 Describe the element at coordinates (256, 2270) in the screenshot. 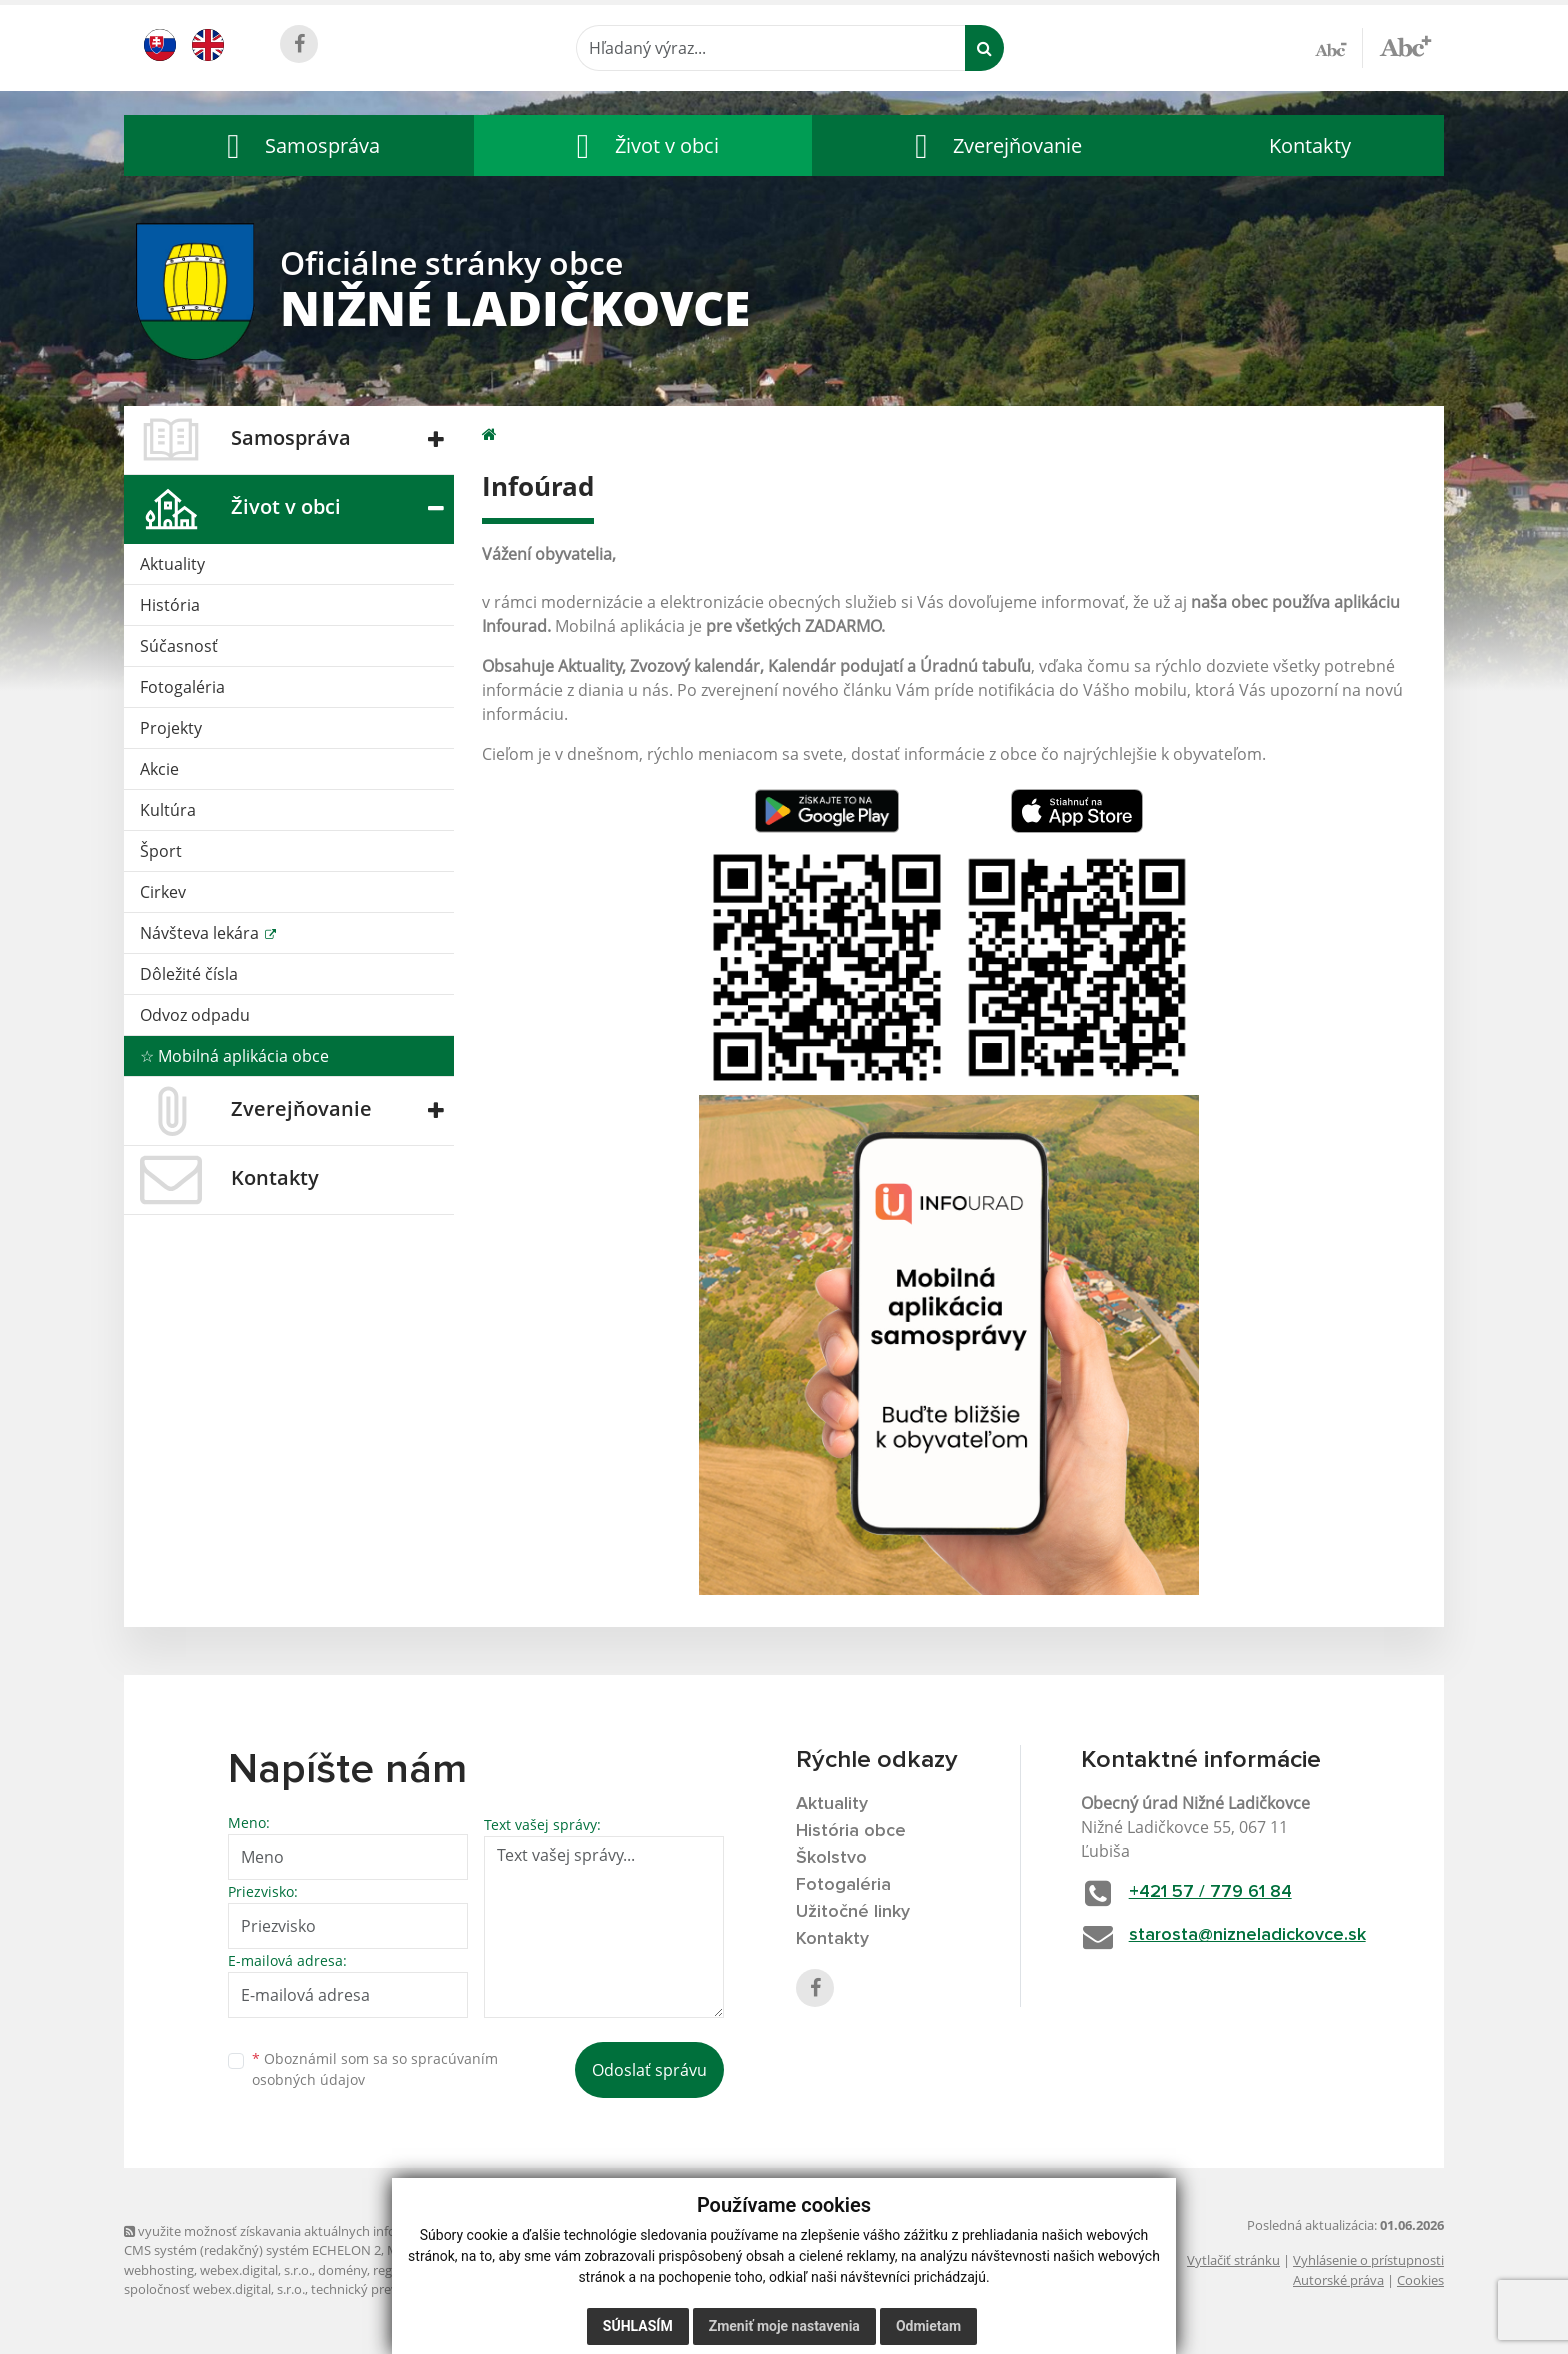

I see `webex.digital, s.r.o.` at that location.